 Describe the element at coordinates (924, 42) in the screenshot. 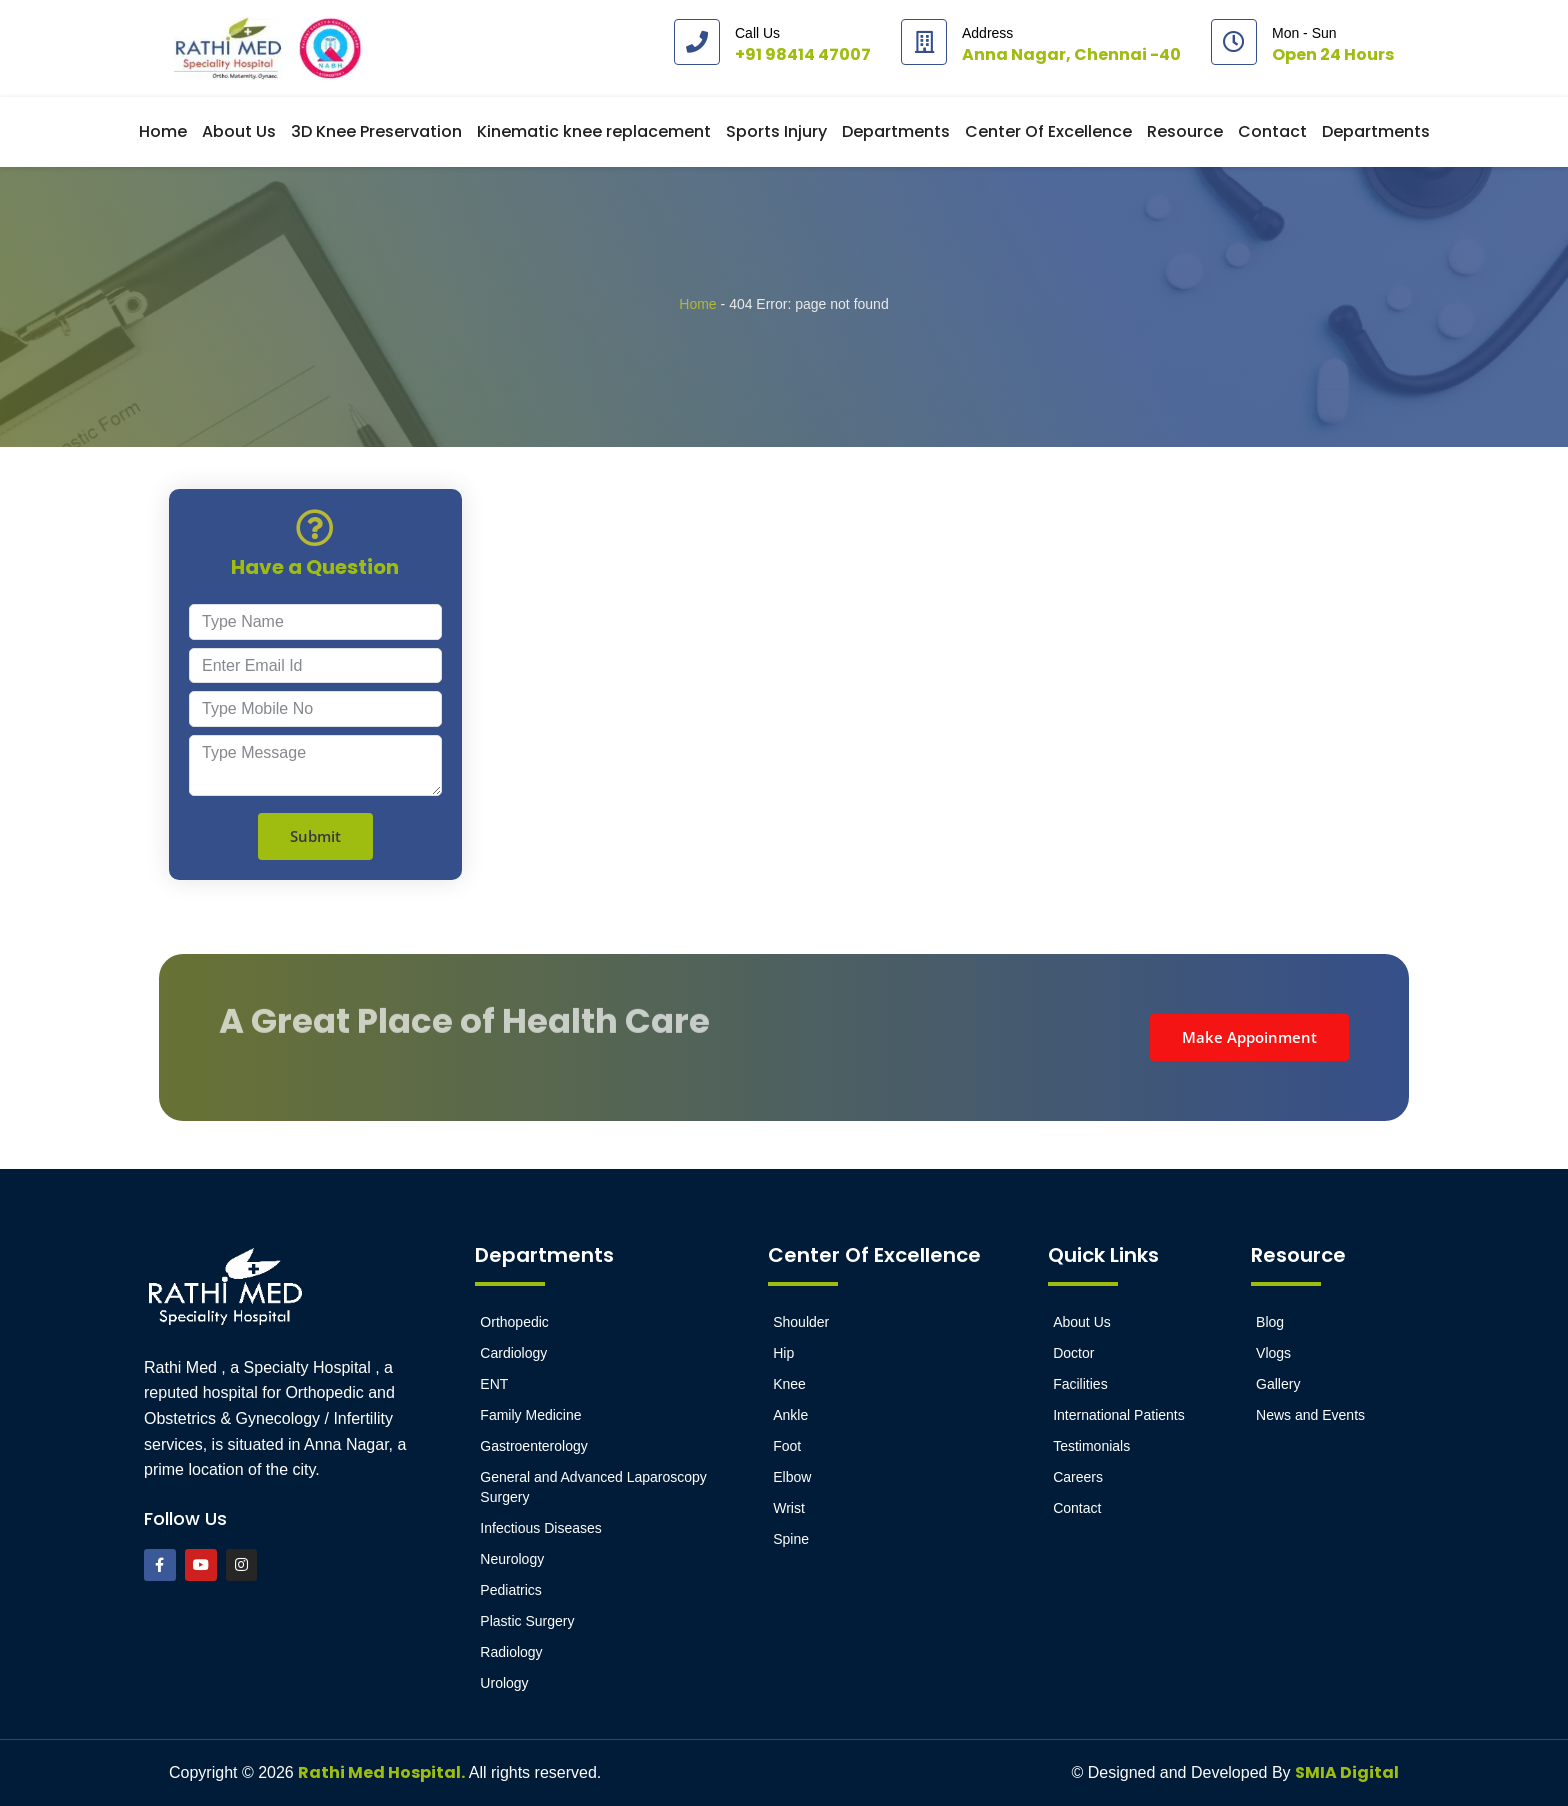

I see `[Address]` at that location.